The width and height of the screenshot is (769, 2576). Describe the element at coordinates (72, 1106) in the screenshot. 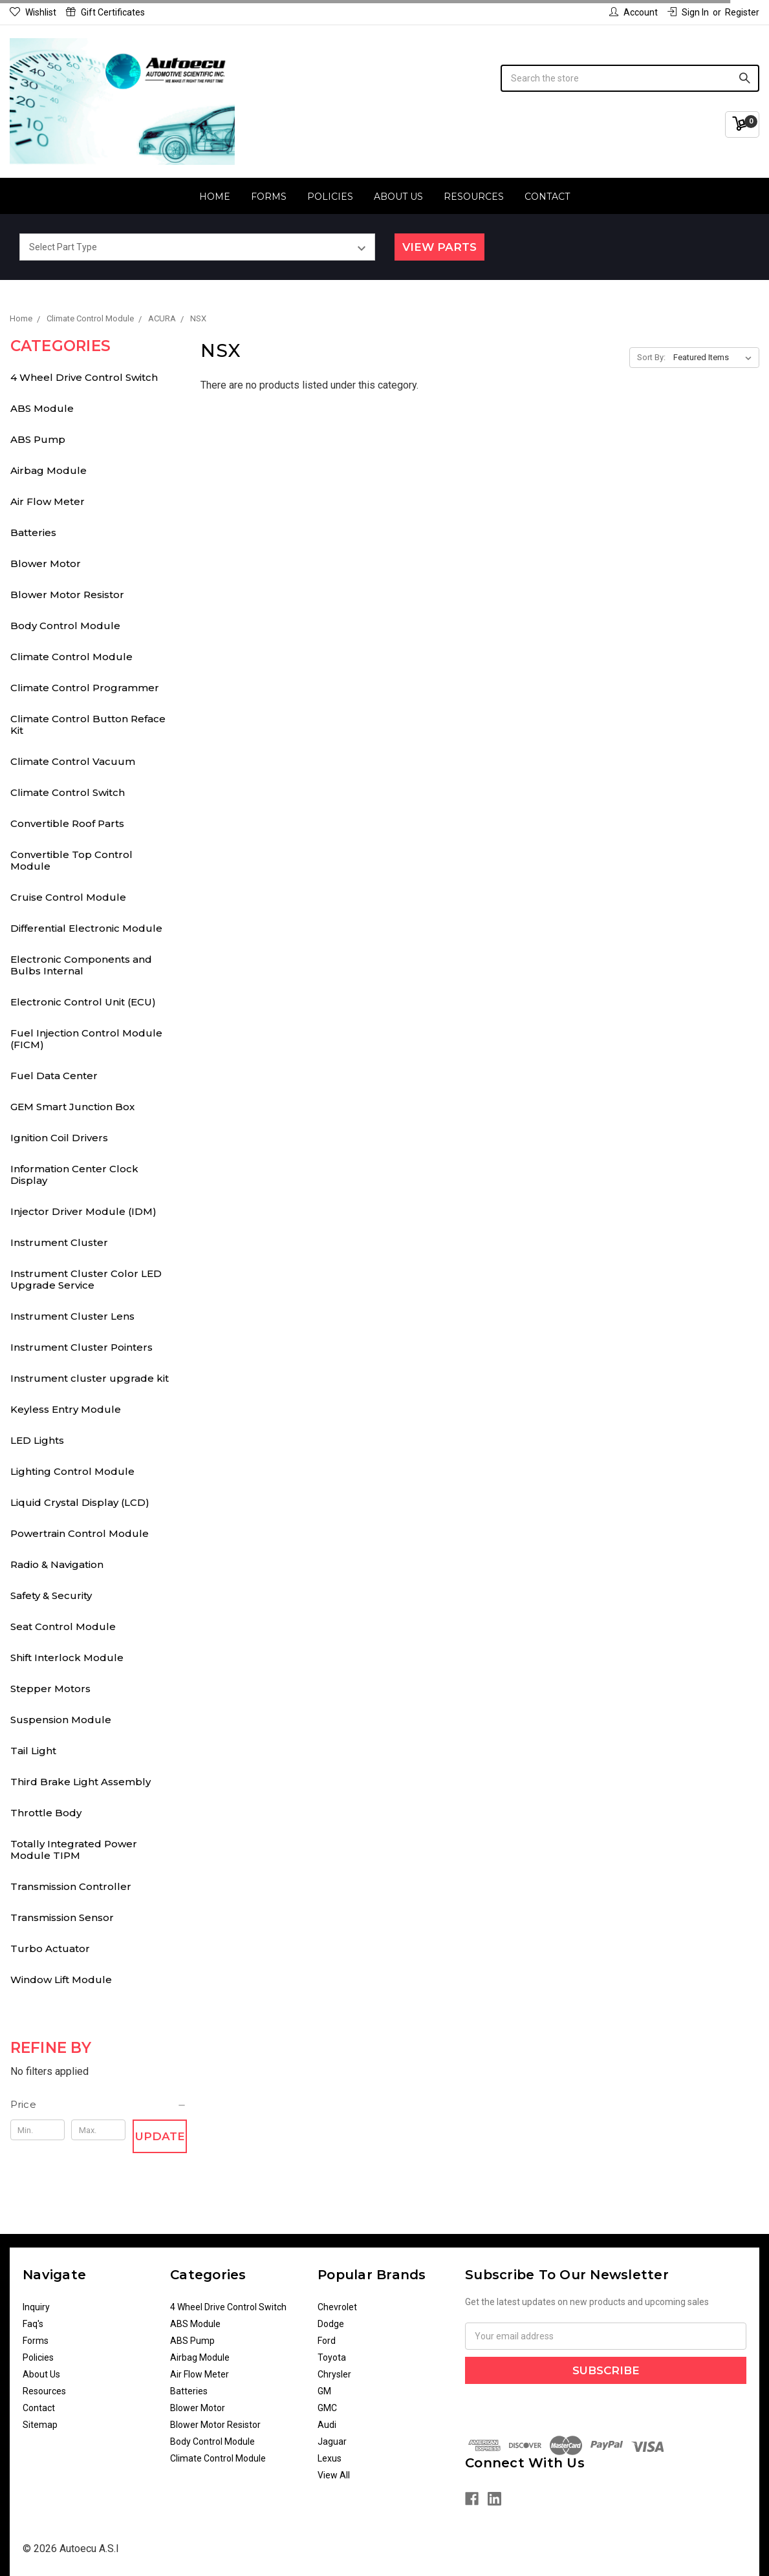

I see `GEM Smart Junction Box` at that location.